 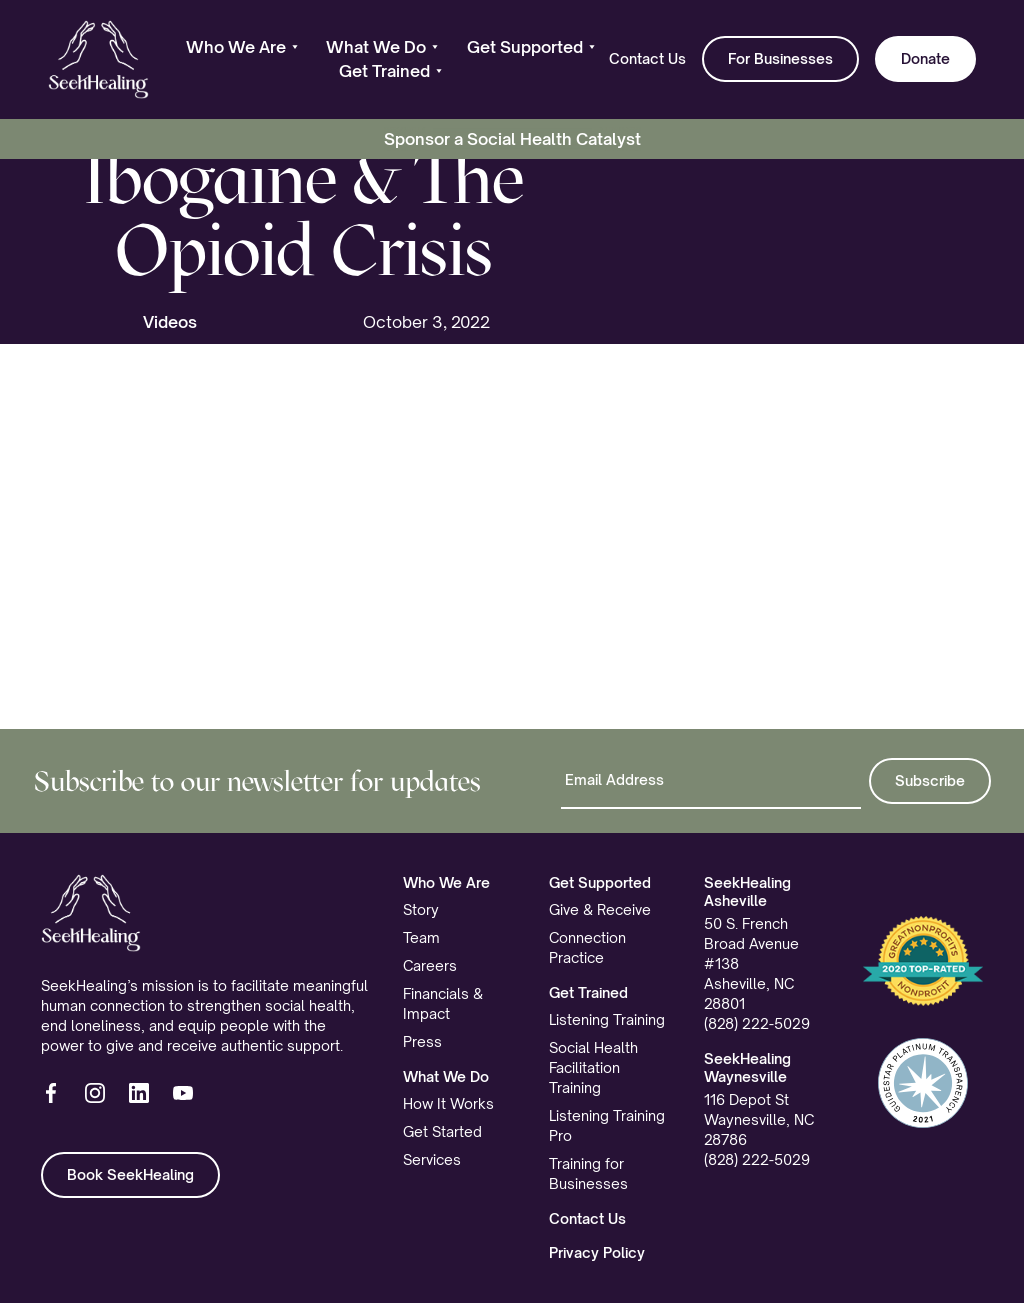 What do you see at coordinates (242, 47) in the screenshot?
I see `[button]` at bounding box center [242, 47].